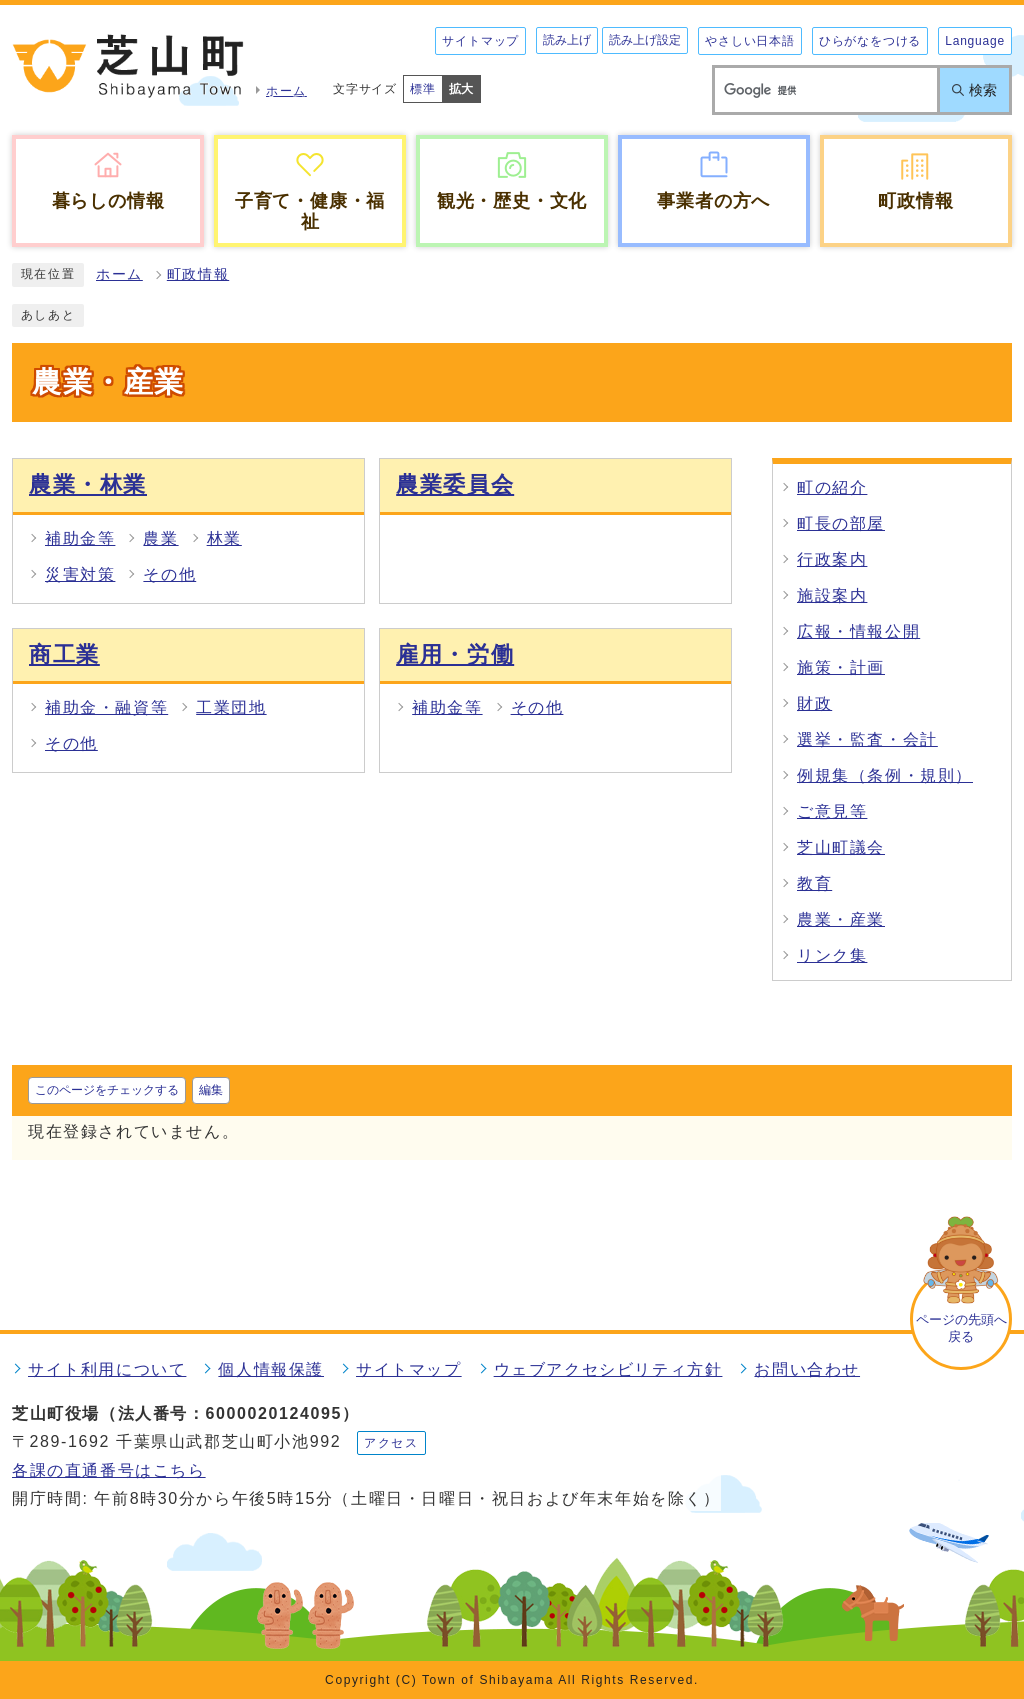  Describe the element at coordinates (423, 89) in the screenshot. I see `標準` at that location.